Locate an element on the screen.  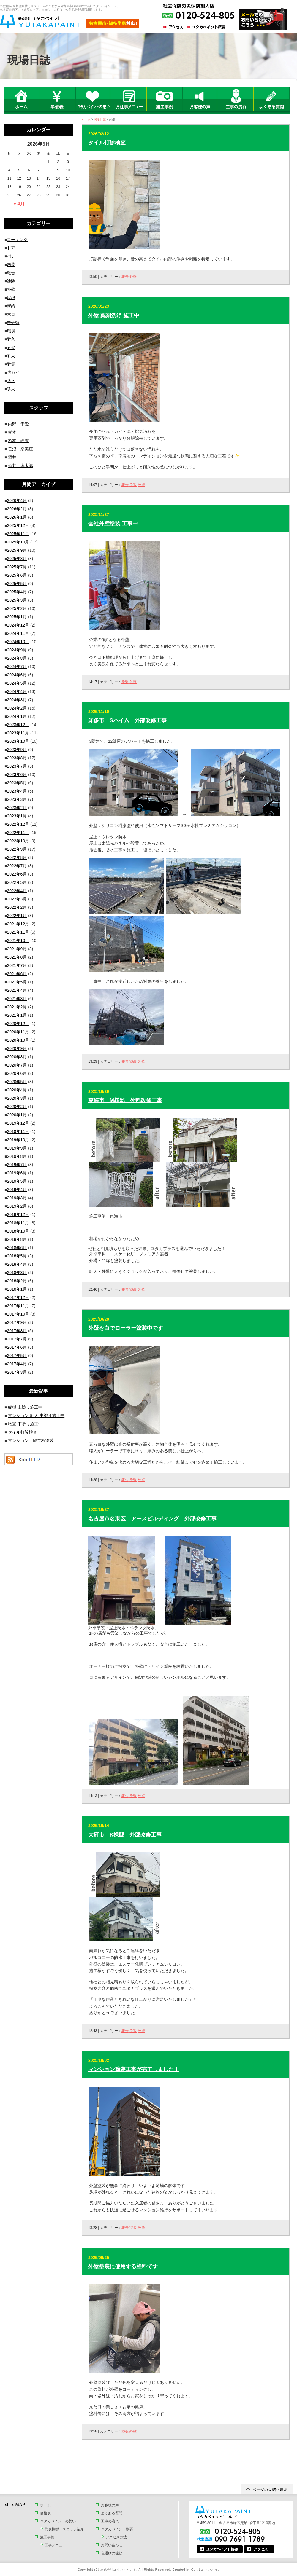
木目 is located at coordinates (11, 314).